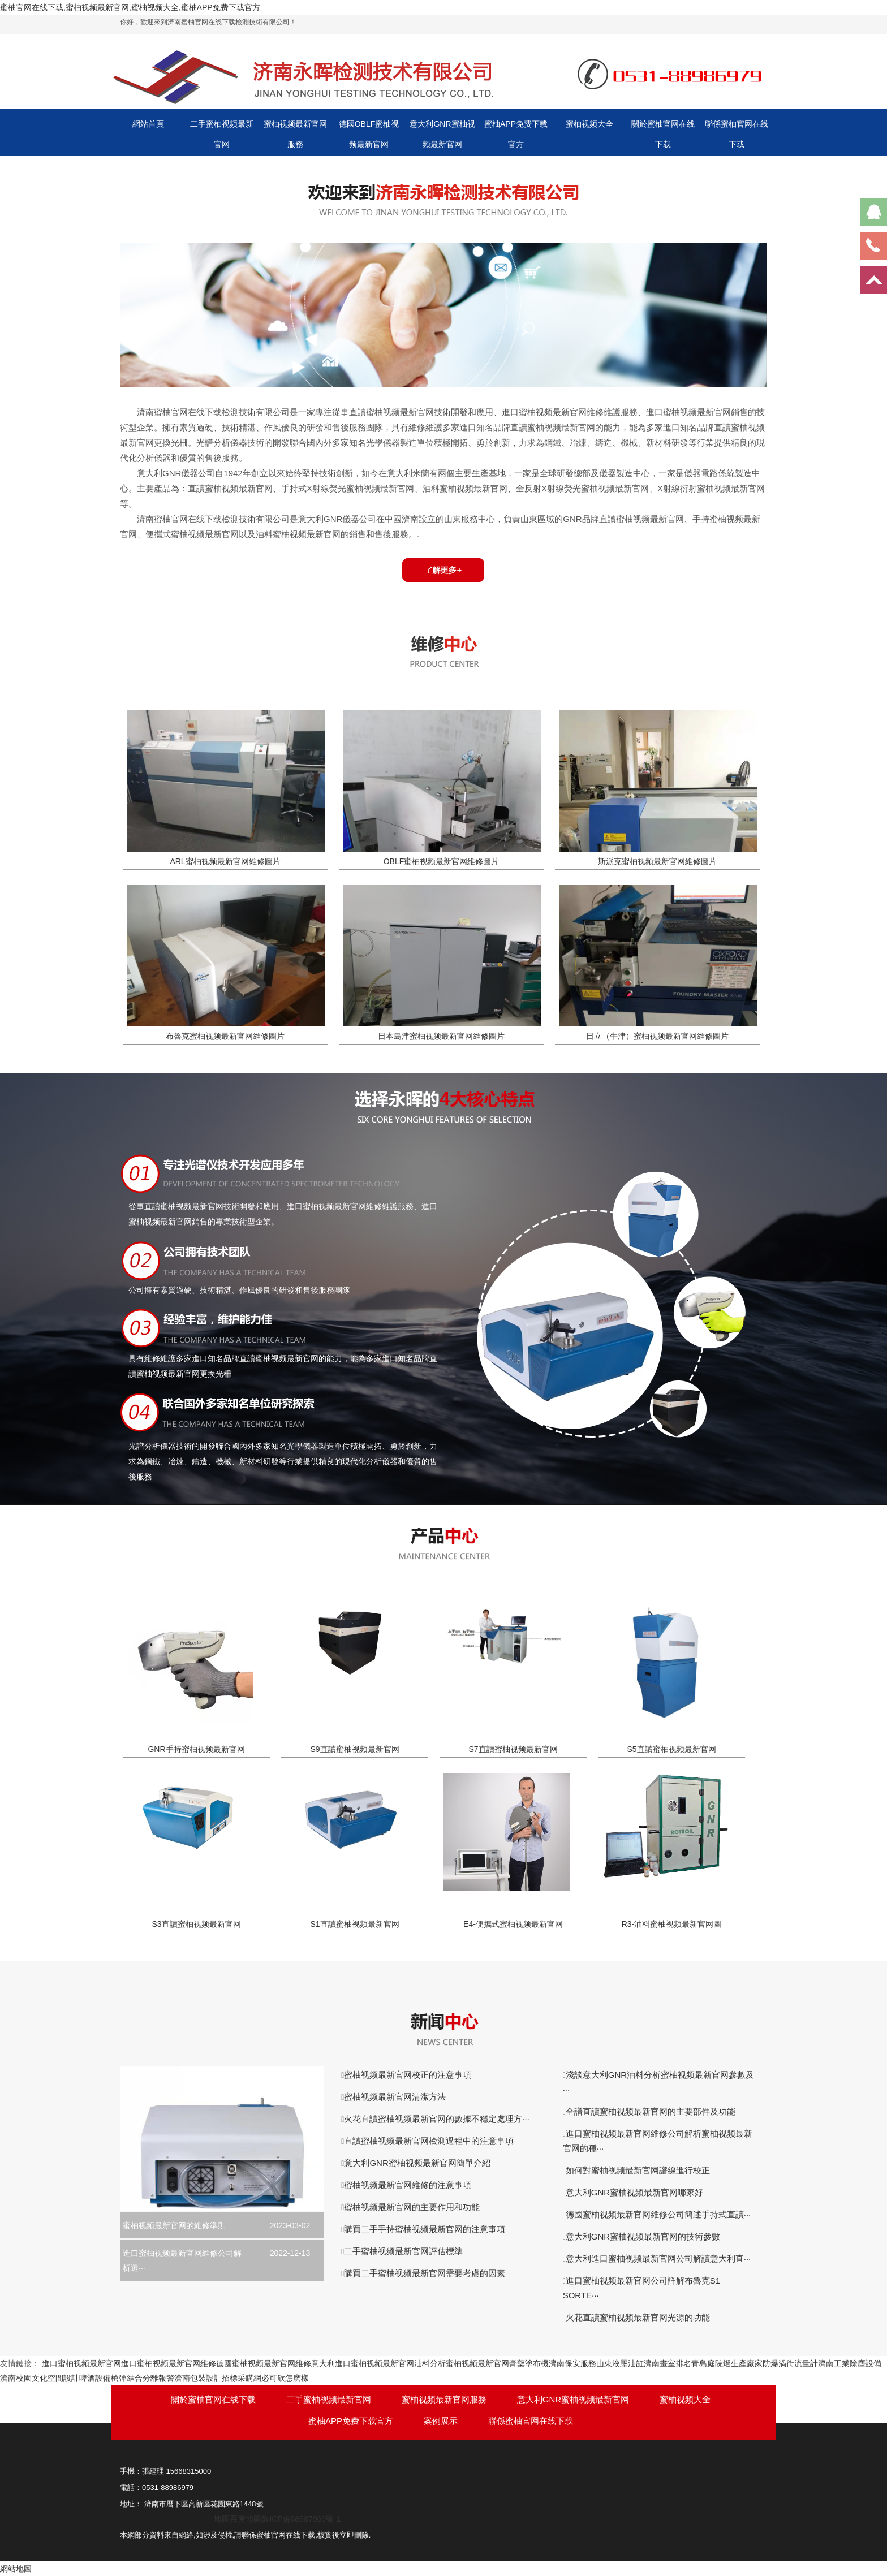 The height and width of the screenshot is (2576, 887). Describe the element at coordinates (142, 2378) in the screenshot. I see `槍彈結合分離報警` at that location.